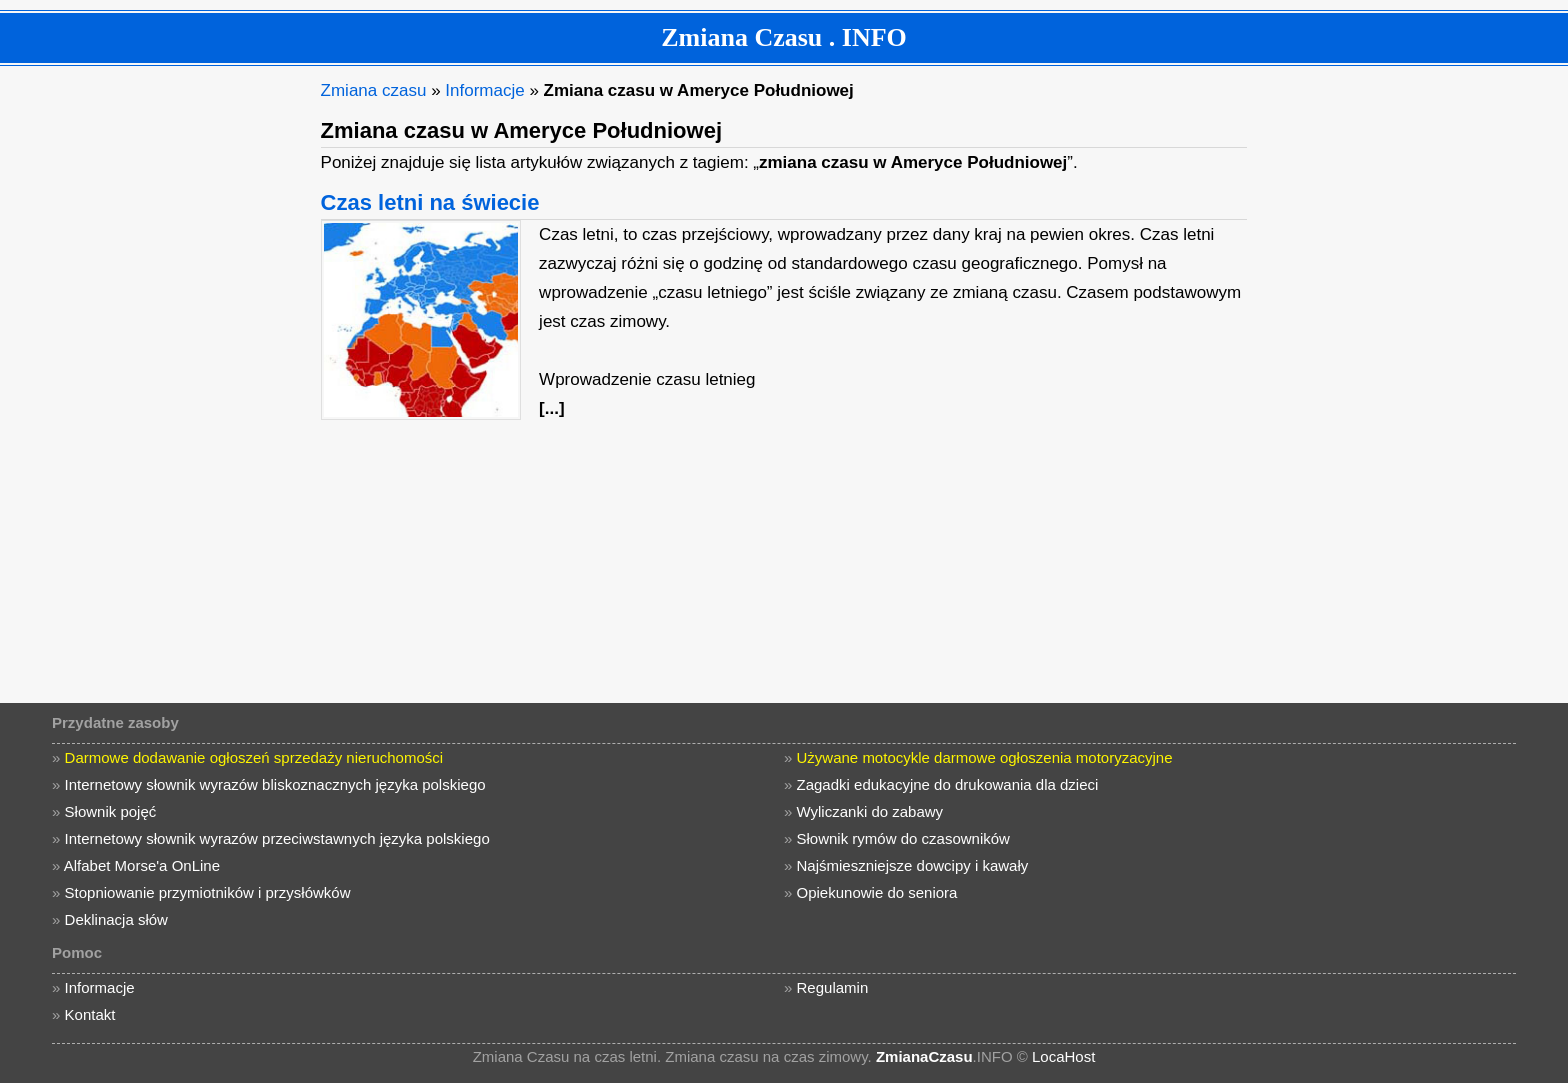 Image resolution: width=1568 pixels, height=1083 pixels. I want to click on Wyliczanki do zabawy, so click(870, 811).